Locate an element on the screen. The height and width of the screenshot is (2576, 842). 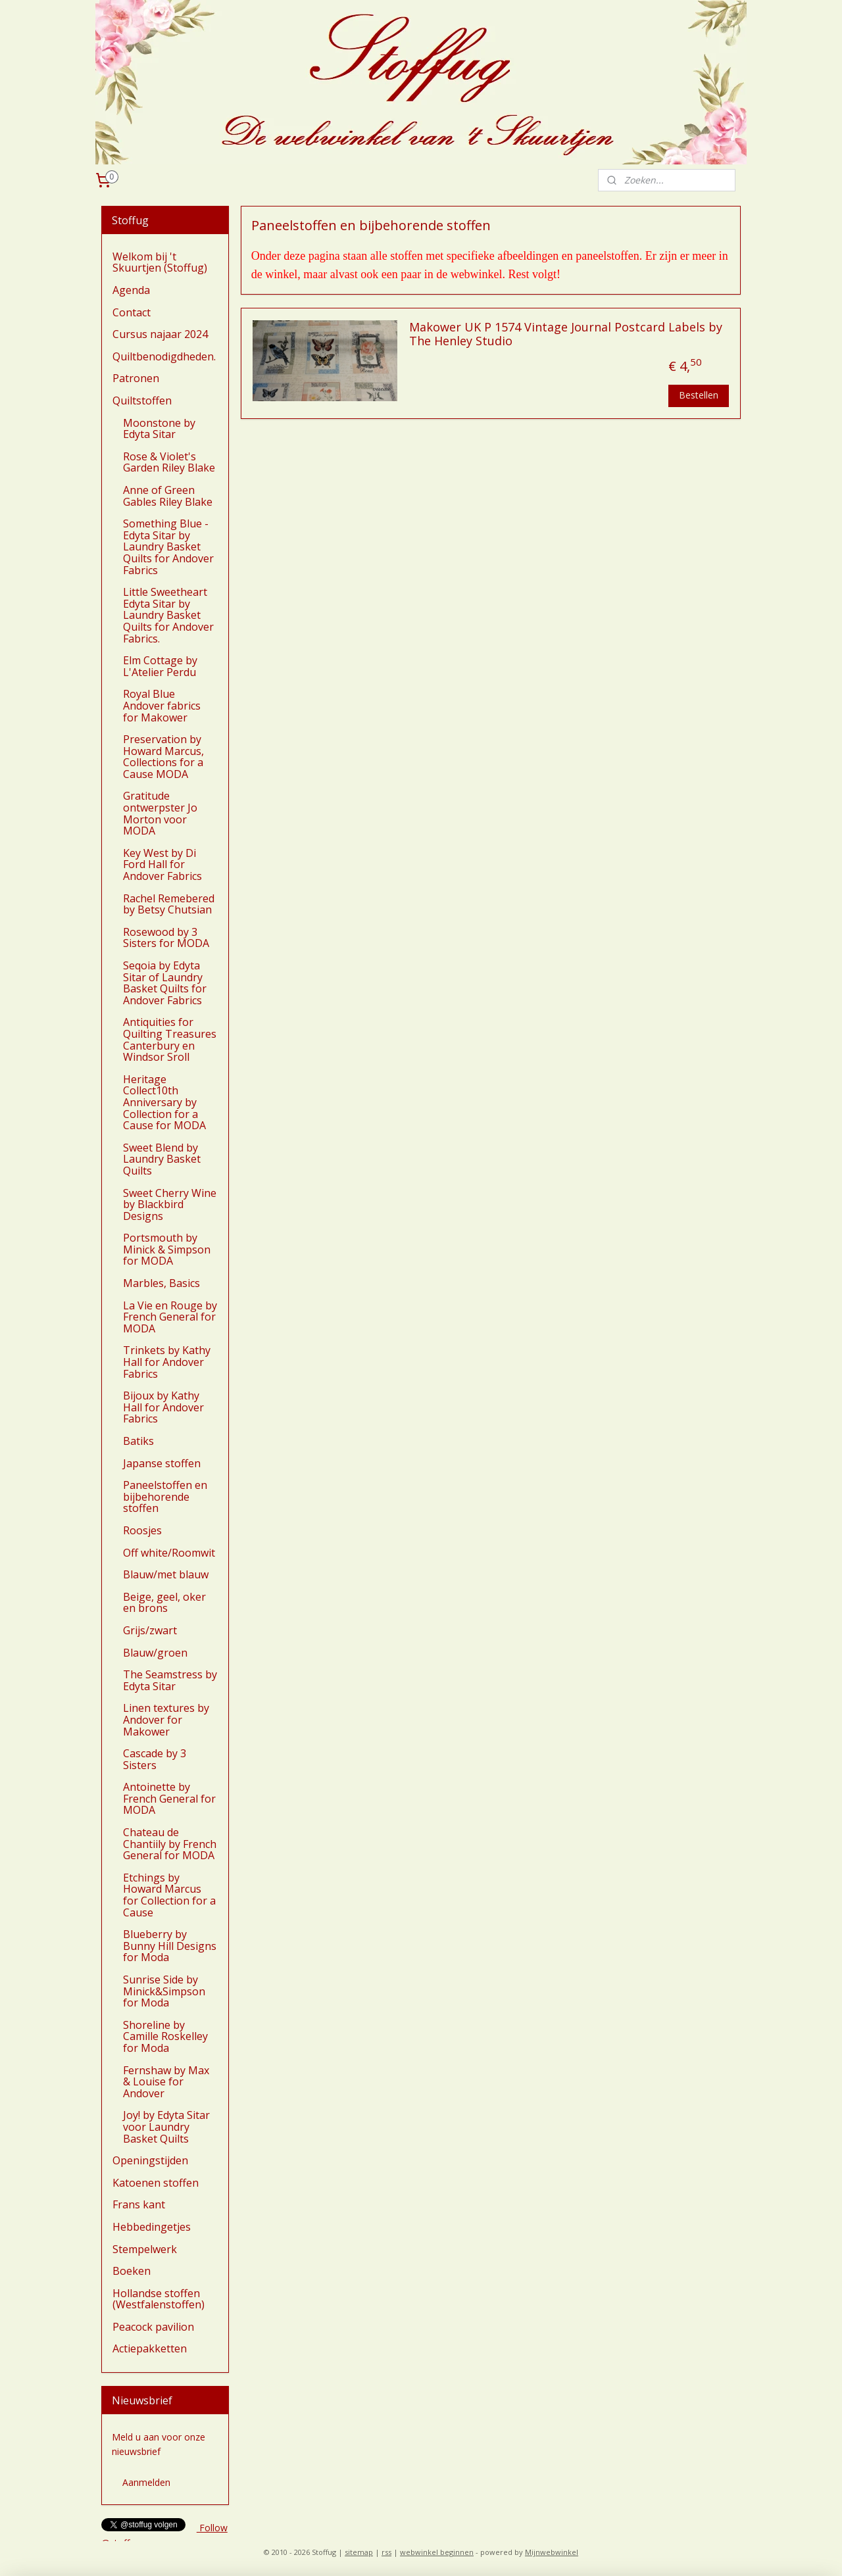
Beige, geel, oker en brons is located at coordinates (164, 1603).